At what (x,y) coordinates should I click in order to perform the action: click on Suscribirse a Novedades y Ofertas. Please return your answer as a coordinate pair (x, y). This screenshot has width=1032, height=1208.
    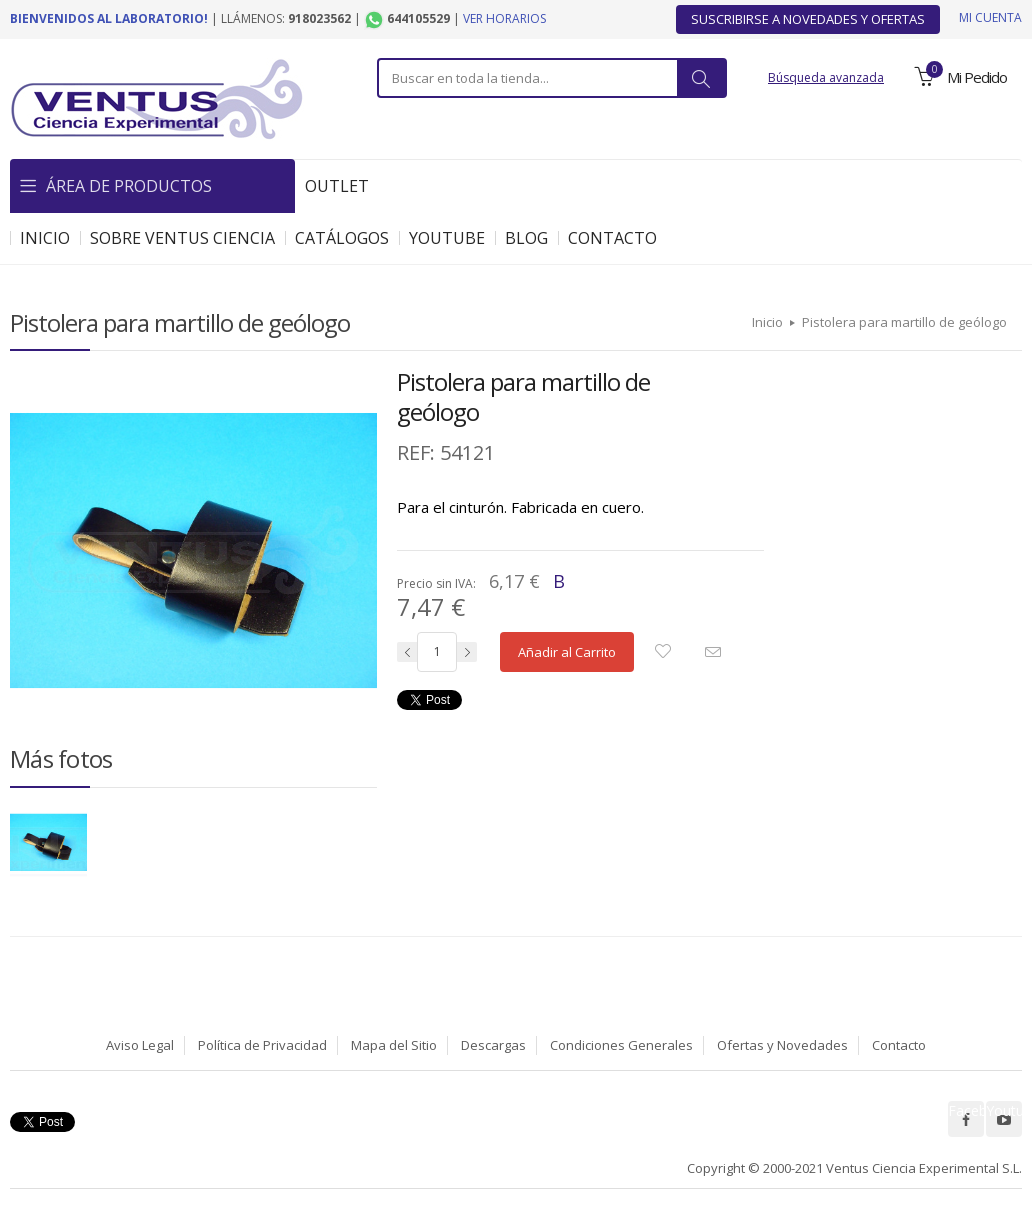
    Looking at the image, I should click on (808, 19).